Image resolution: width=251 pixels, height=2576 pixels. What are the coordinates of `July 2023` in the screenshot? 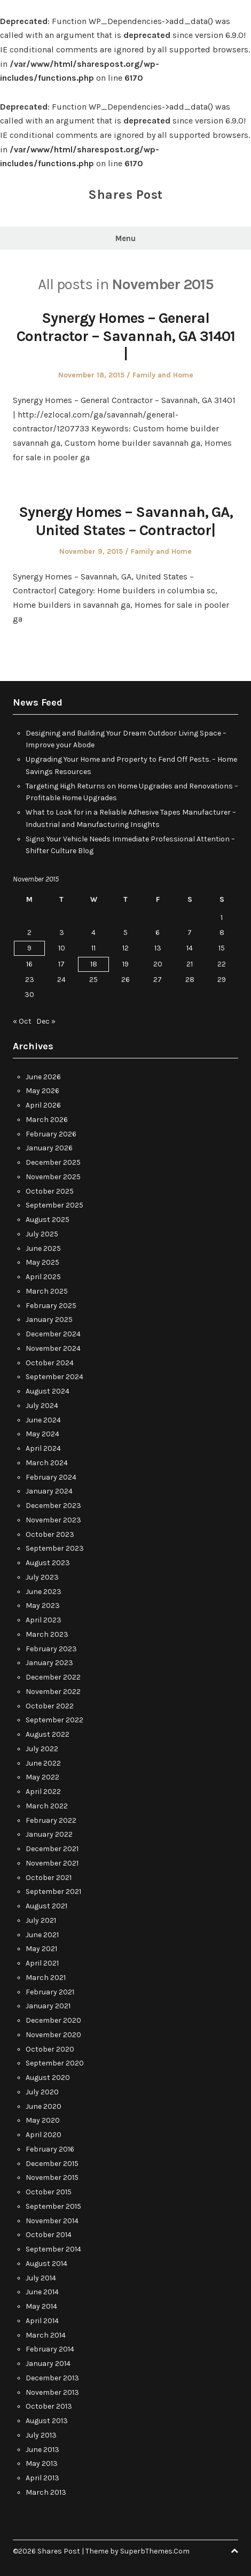 It's located at (42, 1577).